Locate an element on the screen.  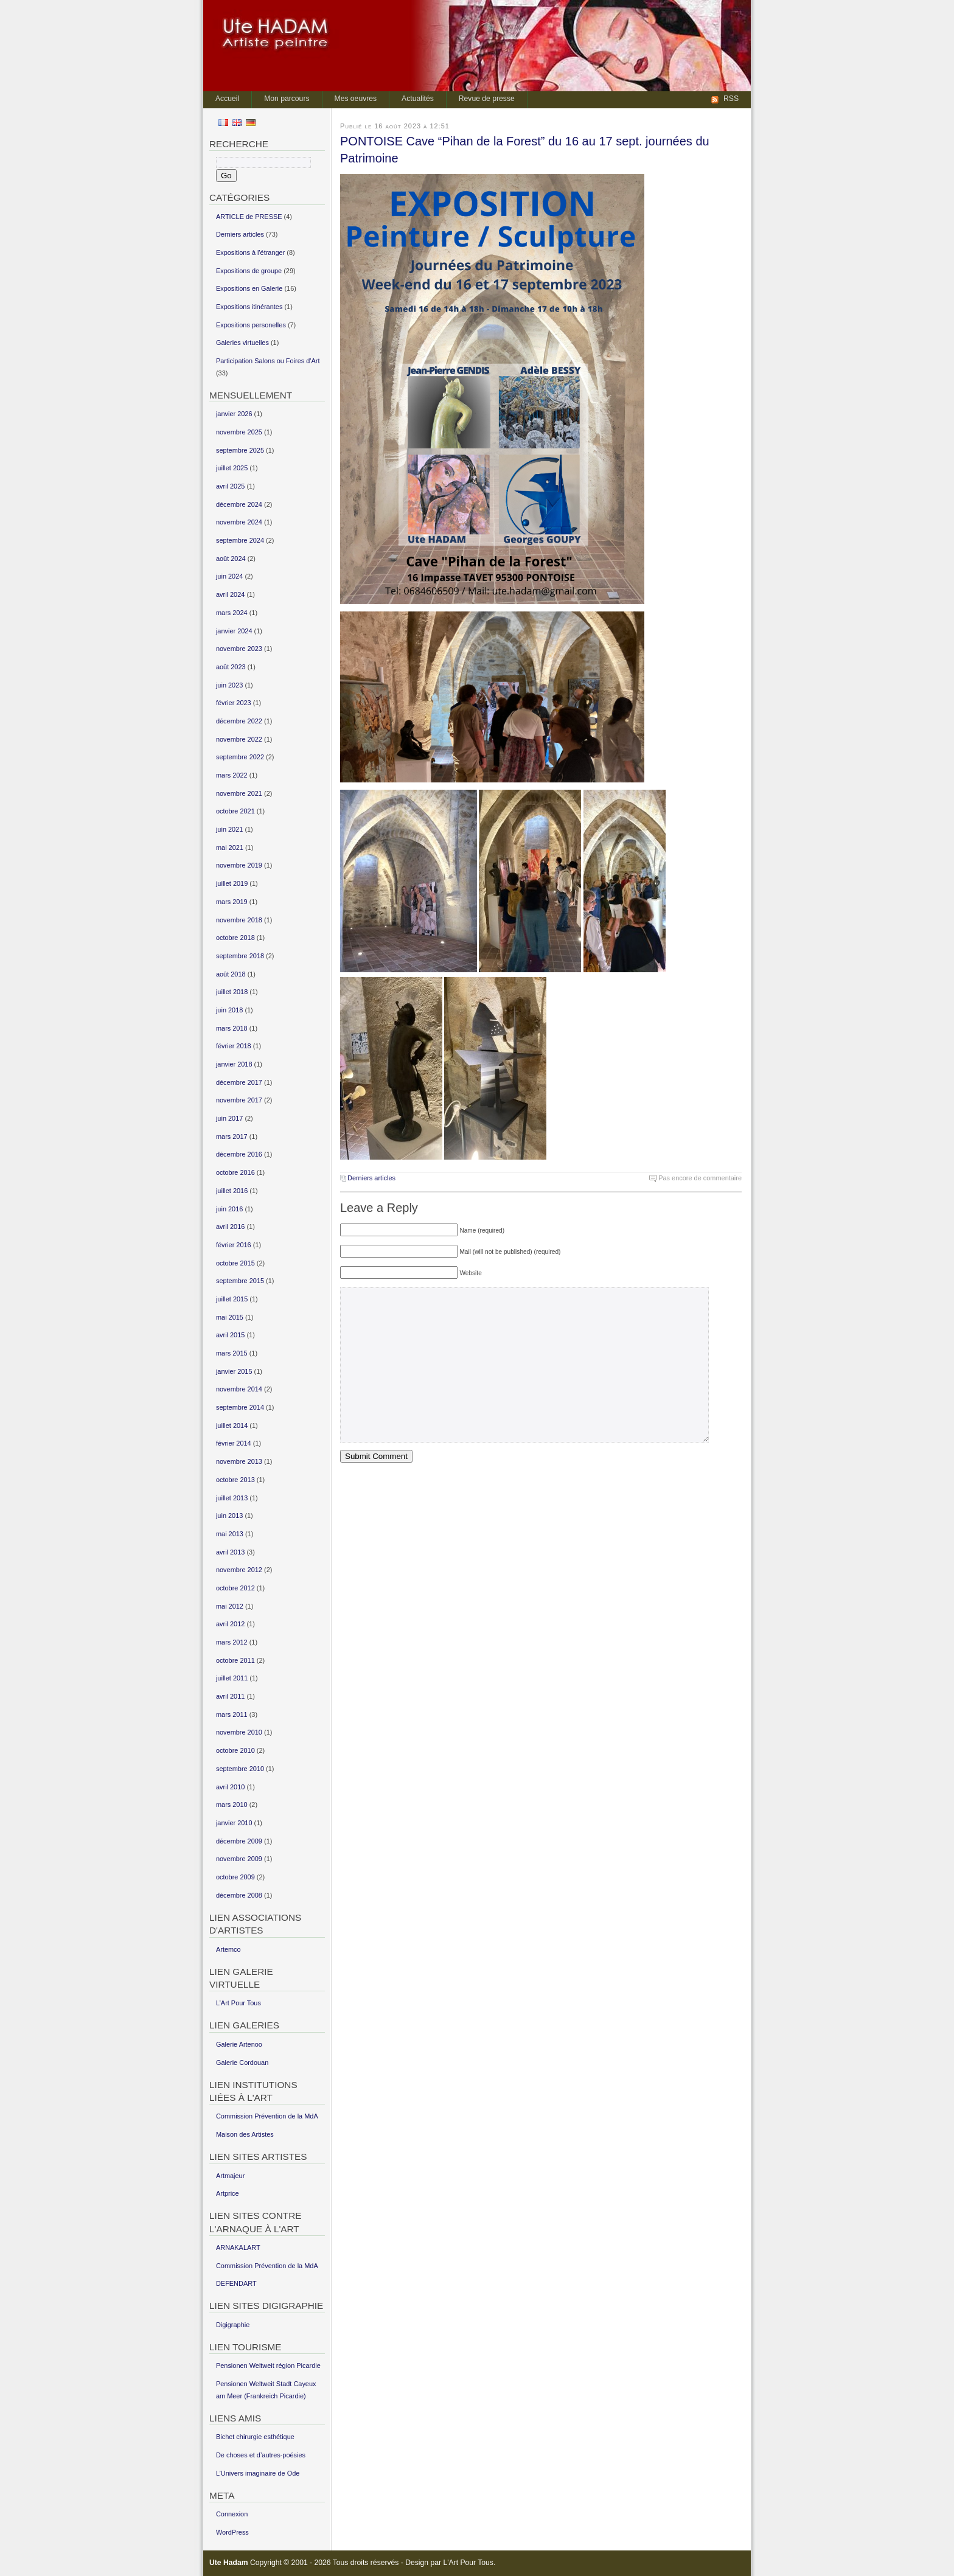
juin 2017 is located at coordinates (229, 1118).